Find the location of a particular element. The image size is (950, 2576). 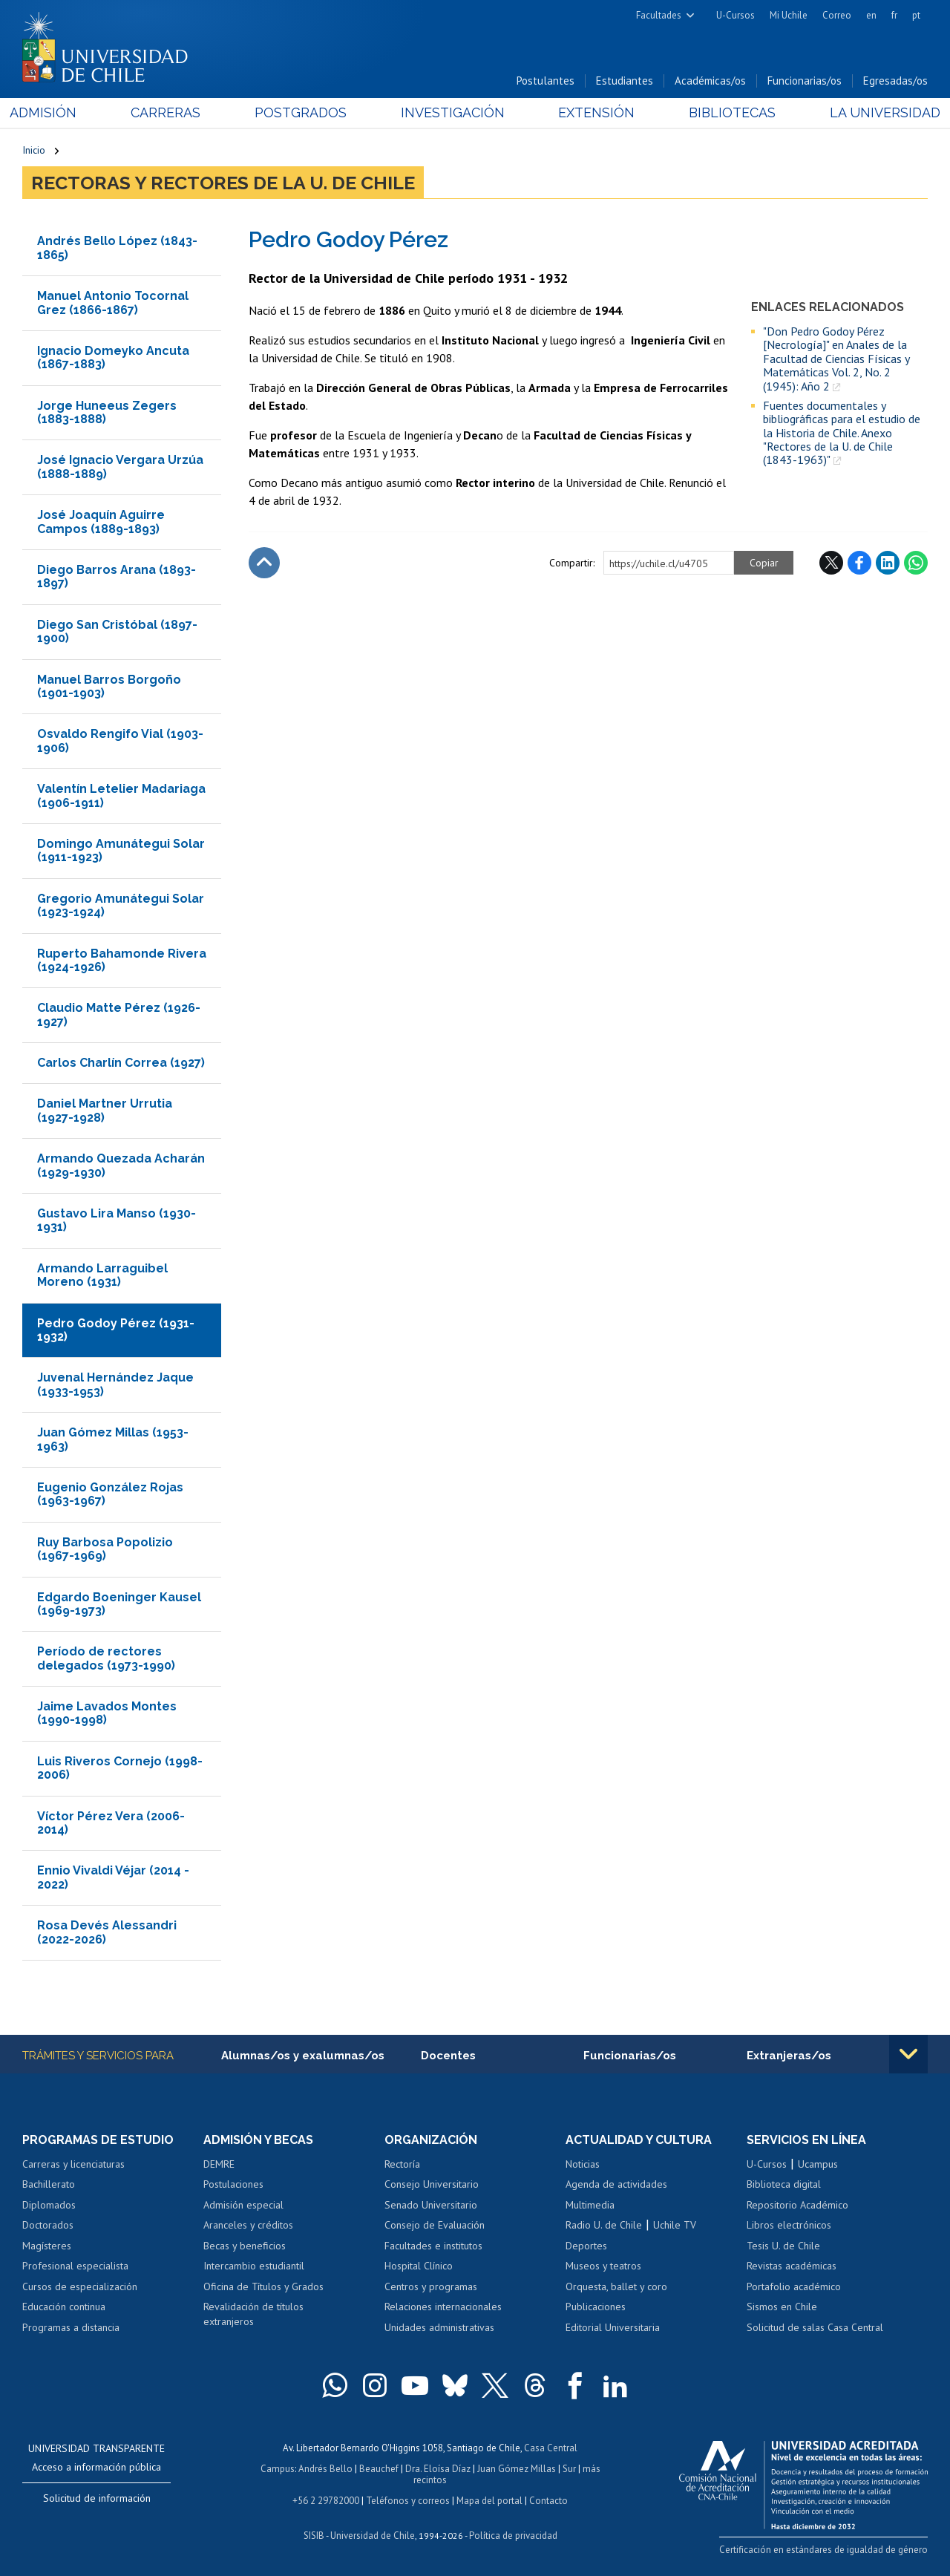

Egresadas/os is located at coordinates (895, 80).